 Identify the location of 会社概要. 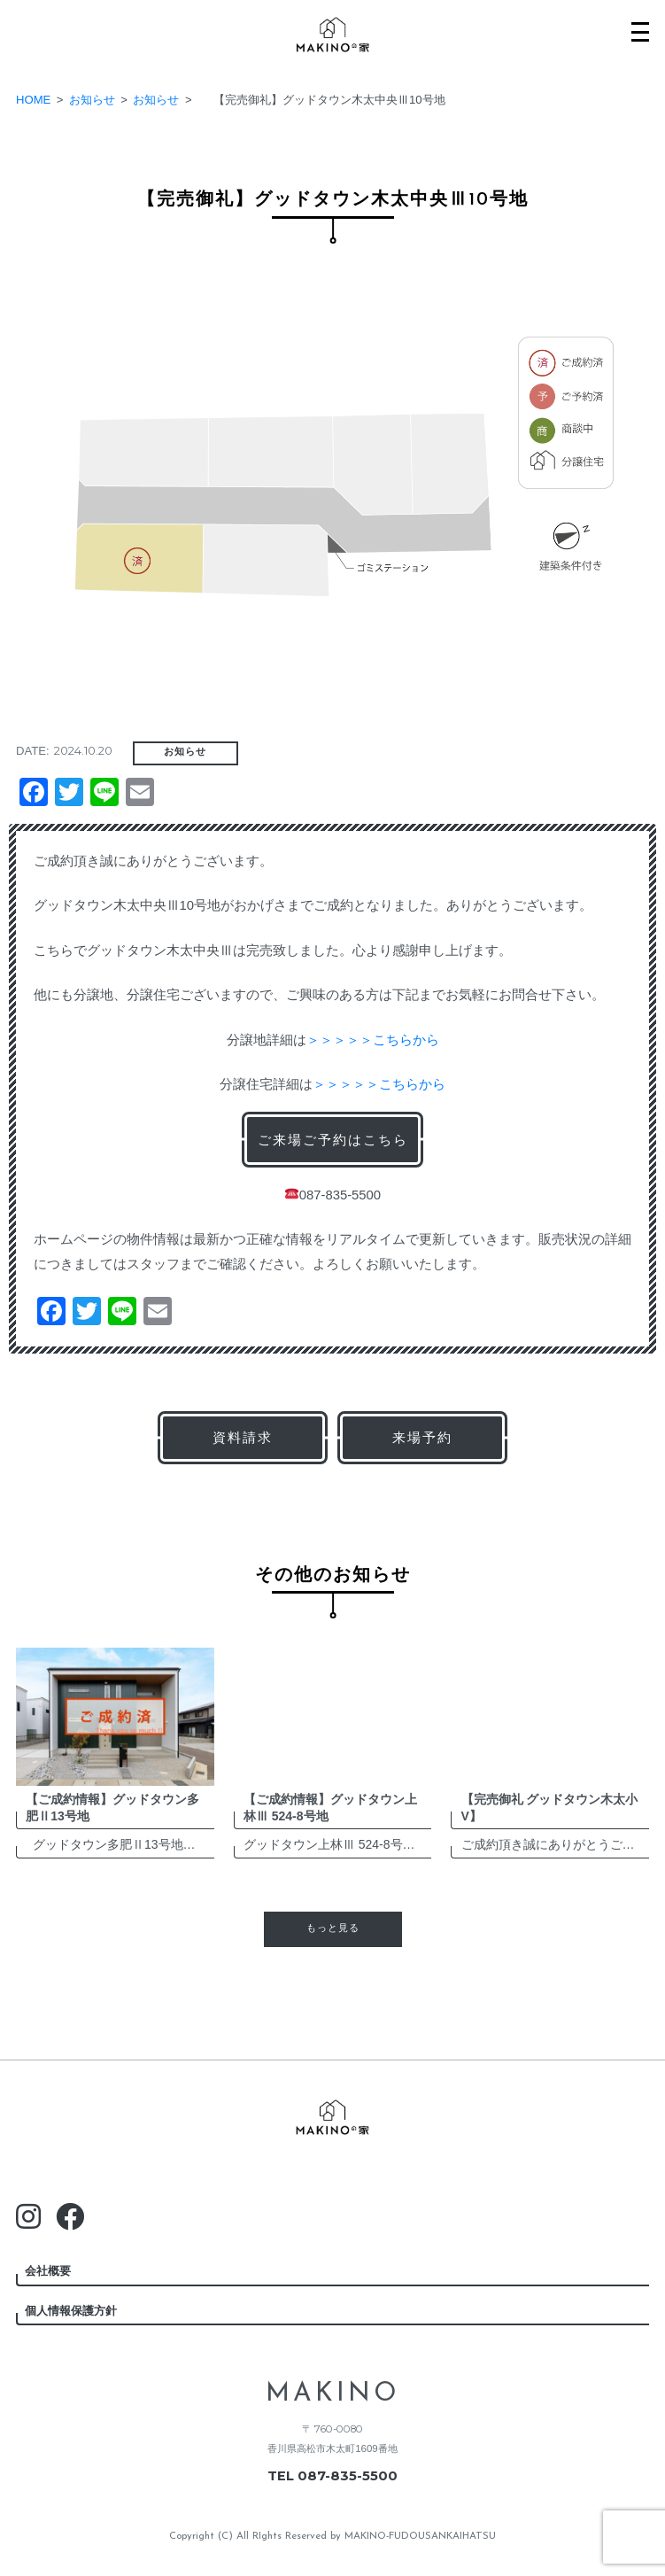
(48, 2270).